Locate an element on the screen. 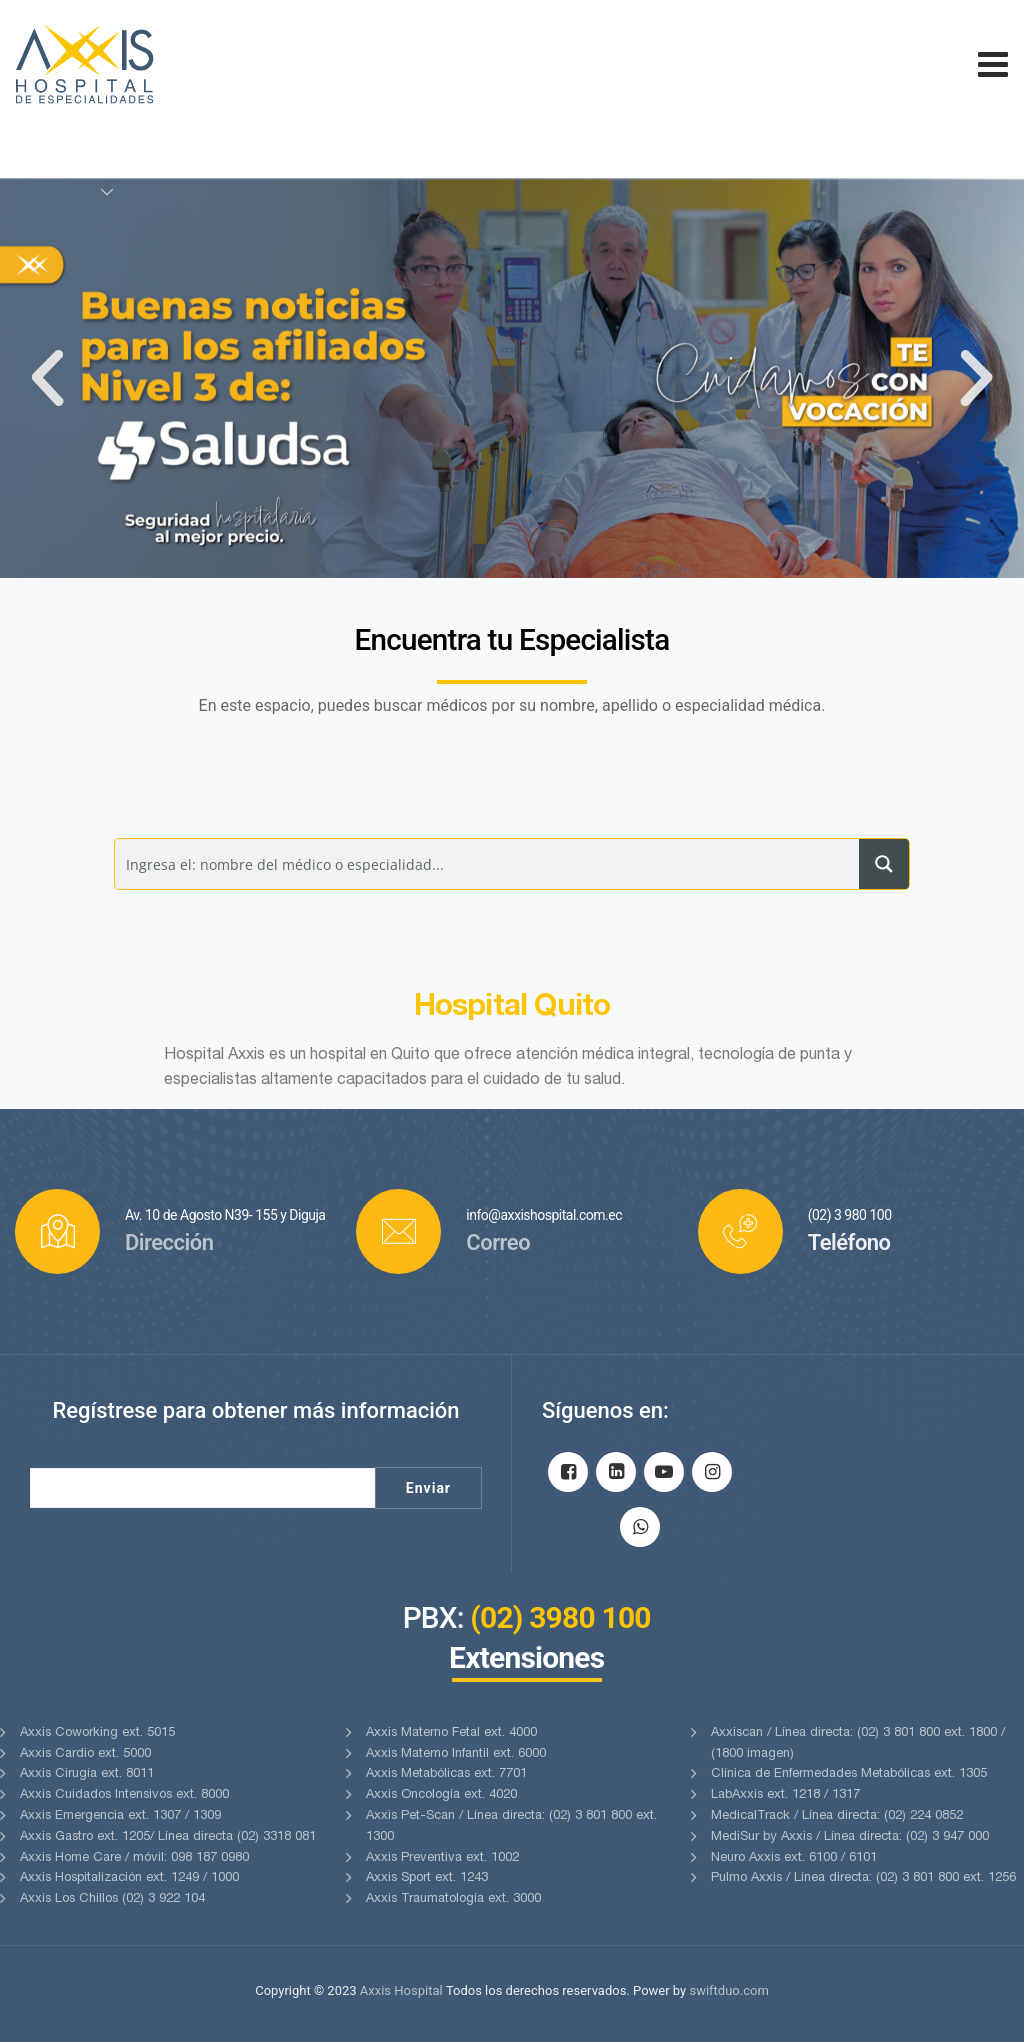 Image resolution: width=1024 pixels, height=2042 pixels. MediSur by Axxis / Línea directa: (02) 3 947 000 is located at coordinates (850, 1837).